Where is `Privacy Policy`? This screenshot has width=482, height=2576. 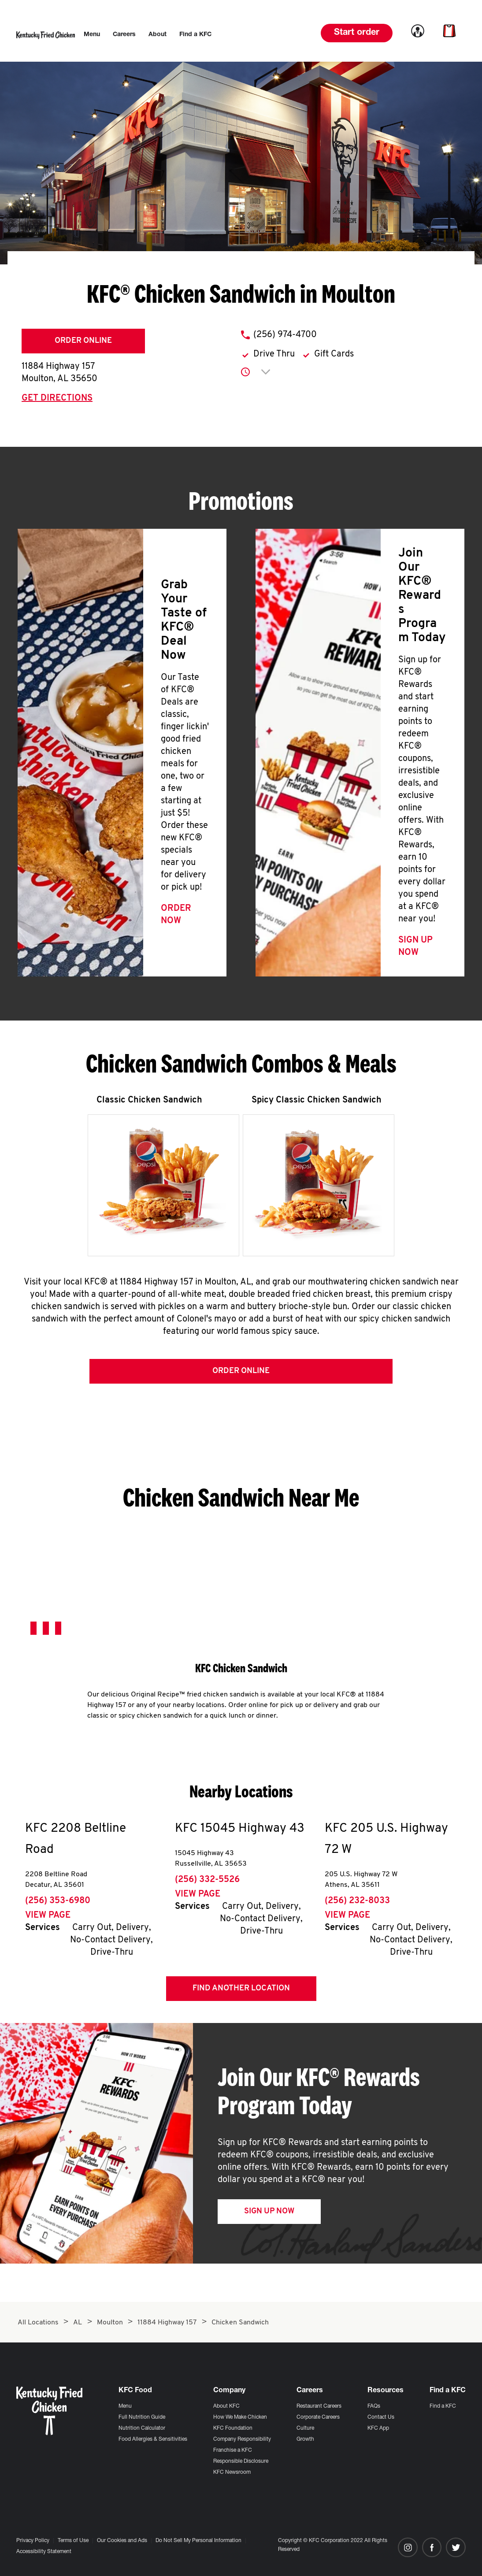
Privacy Policy is located at coordinates (32, 2540).